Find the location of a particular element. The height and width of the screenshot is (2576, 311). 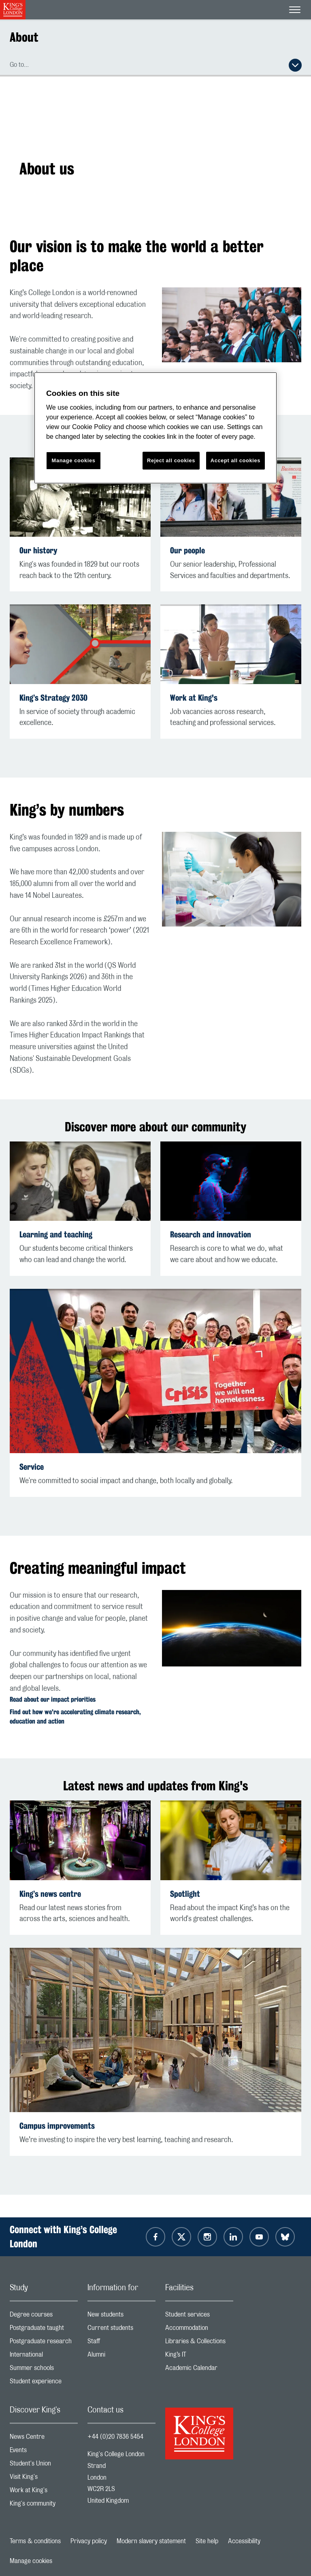

King's community is located at coordinates (44, 2505).